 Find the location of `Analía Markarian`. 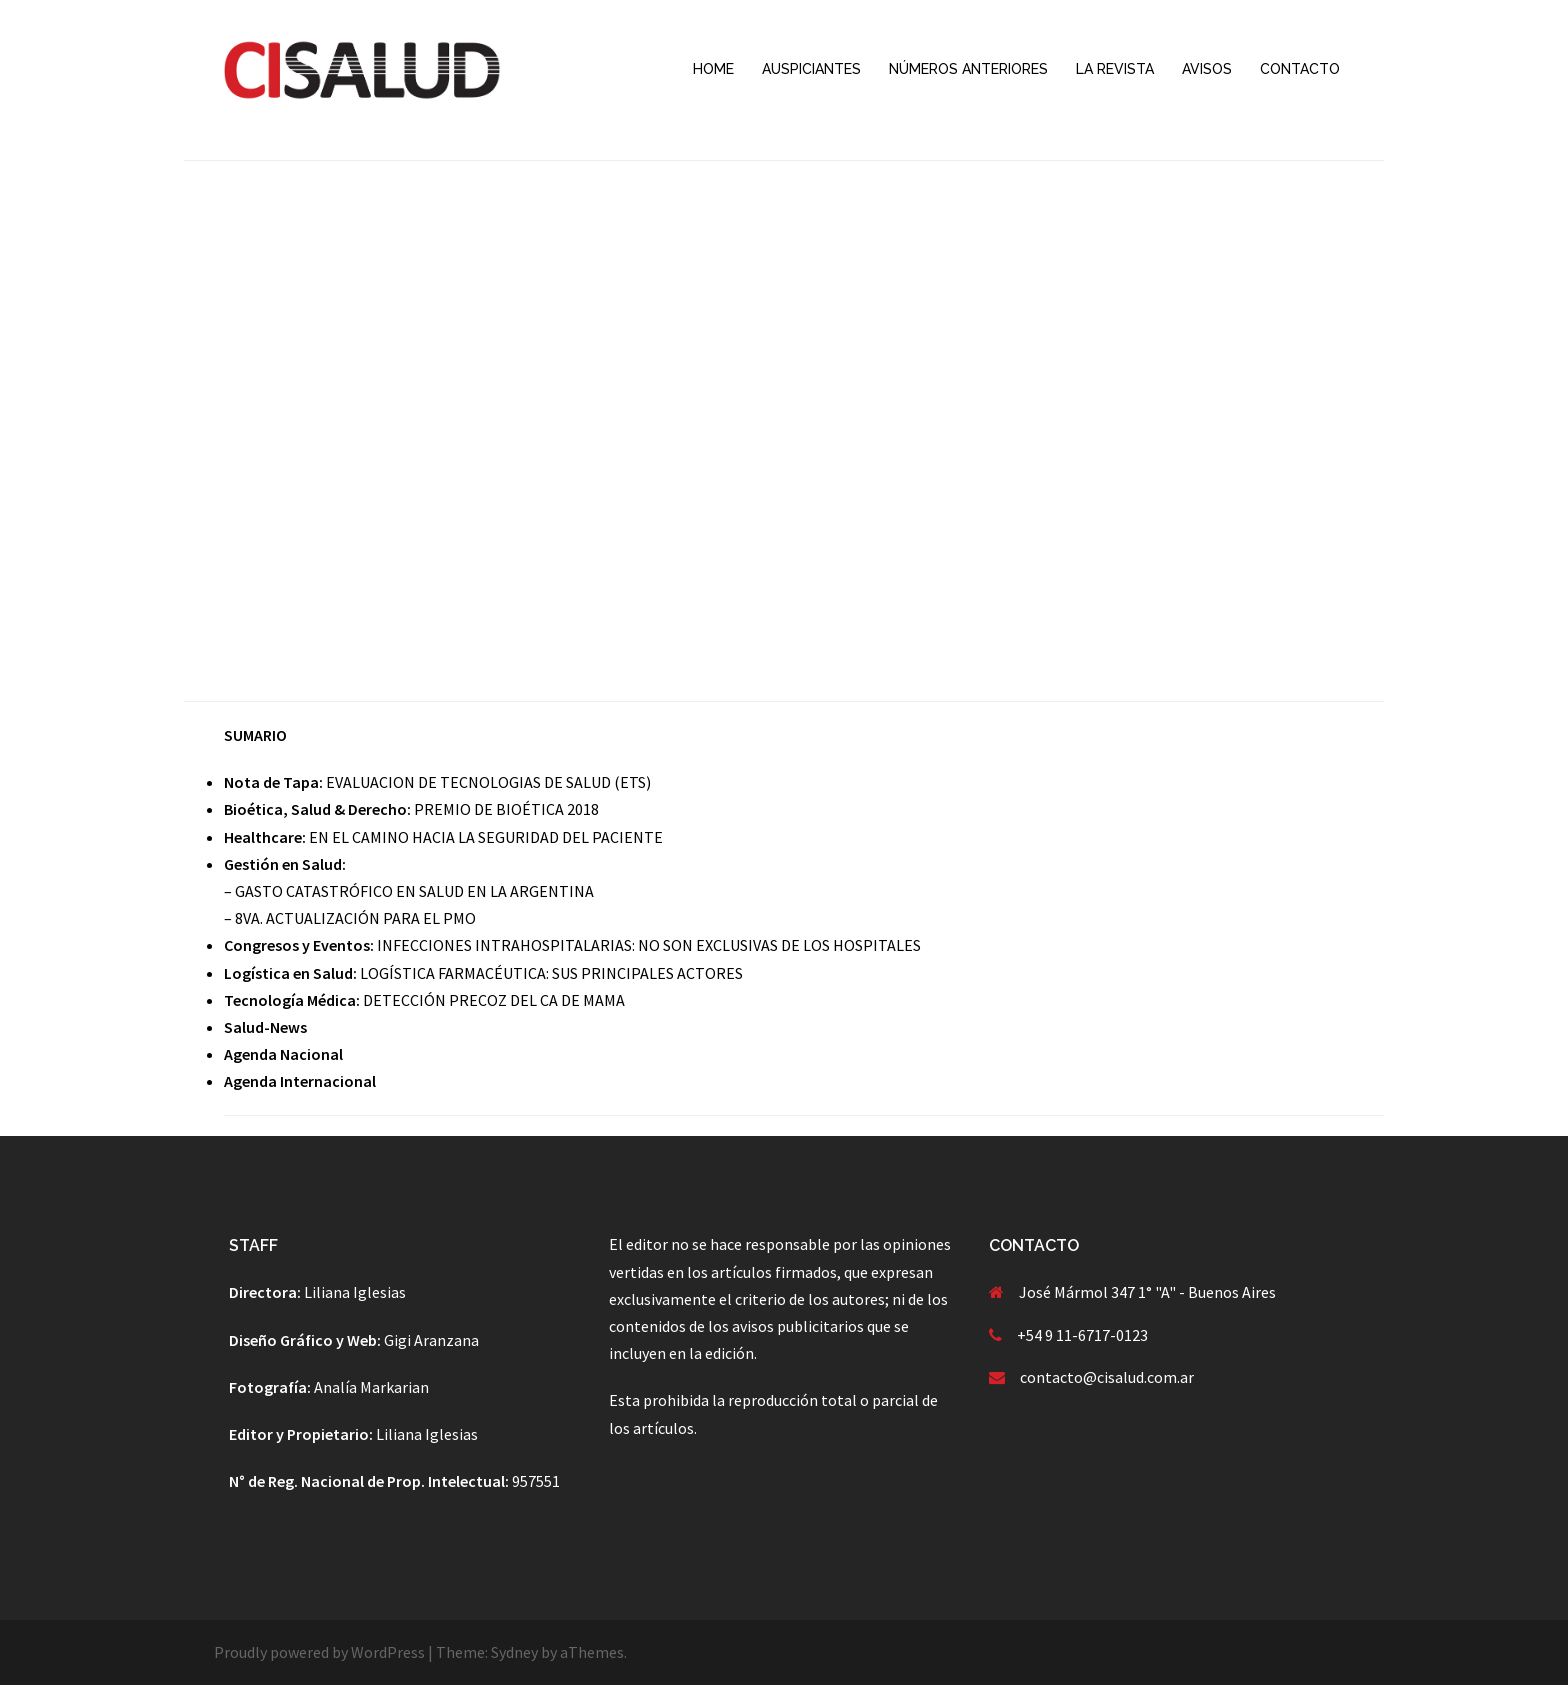

Analía Markarian is located at coordinates (371, 1387).